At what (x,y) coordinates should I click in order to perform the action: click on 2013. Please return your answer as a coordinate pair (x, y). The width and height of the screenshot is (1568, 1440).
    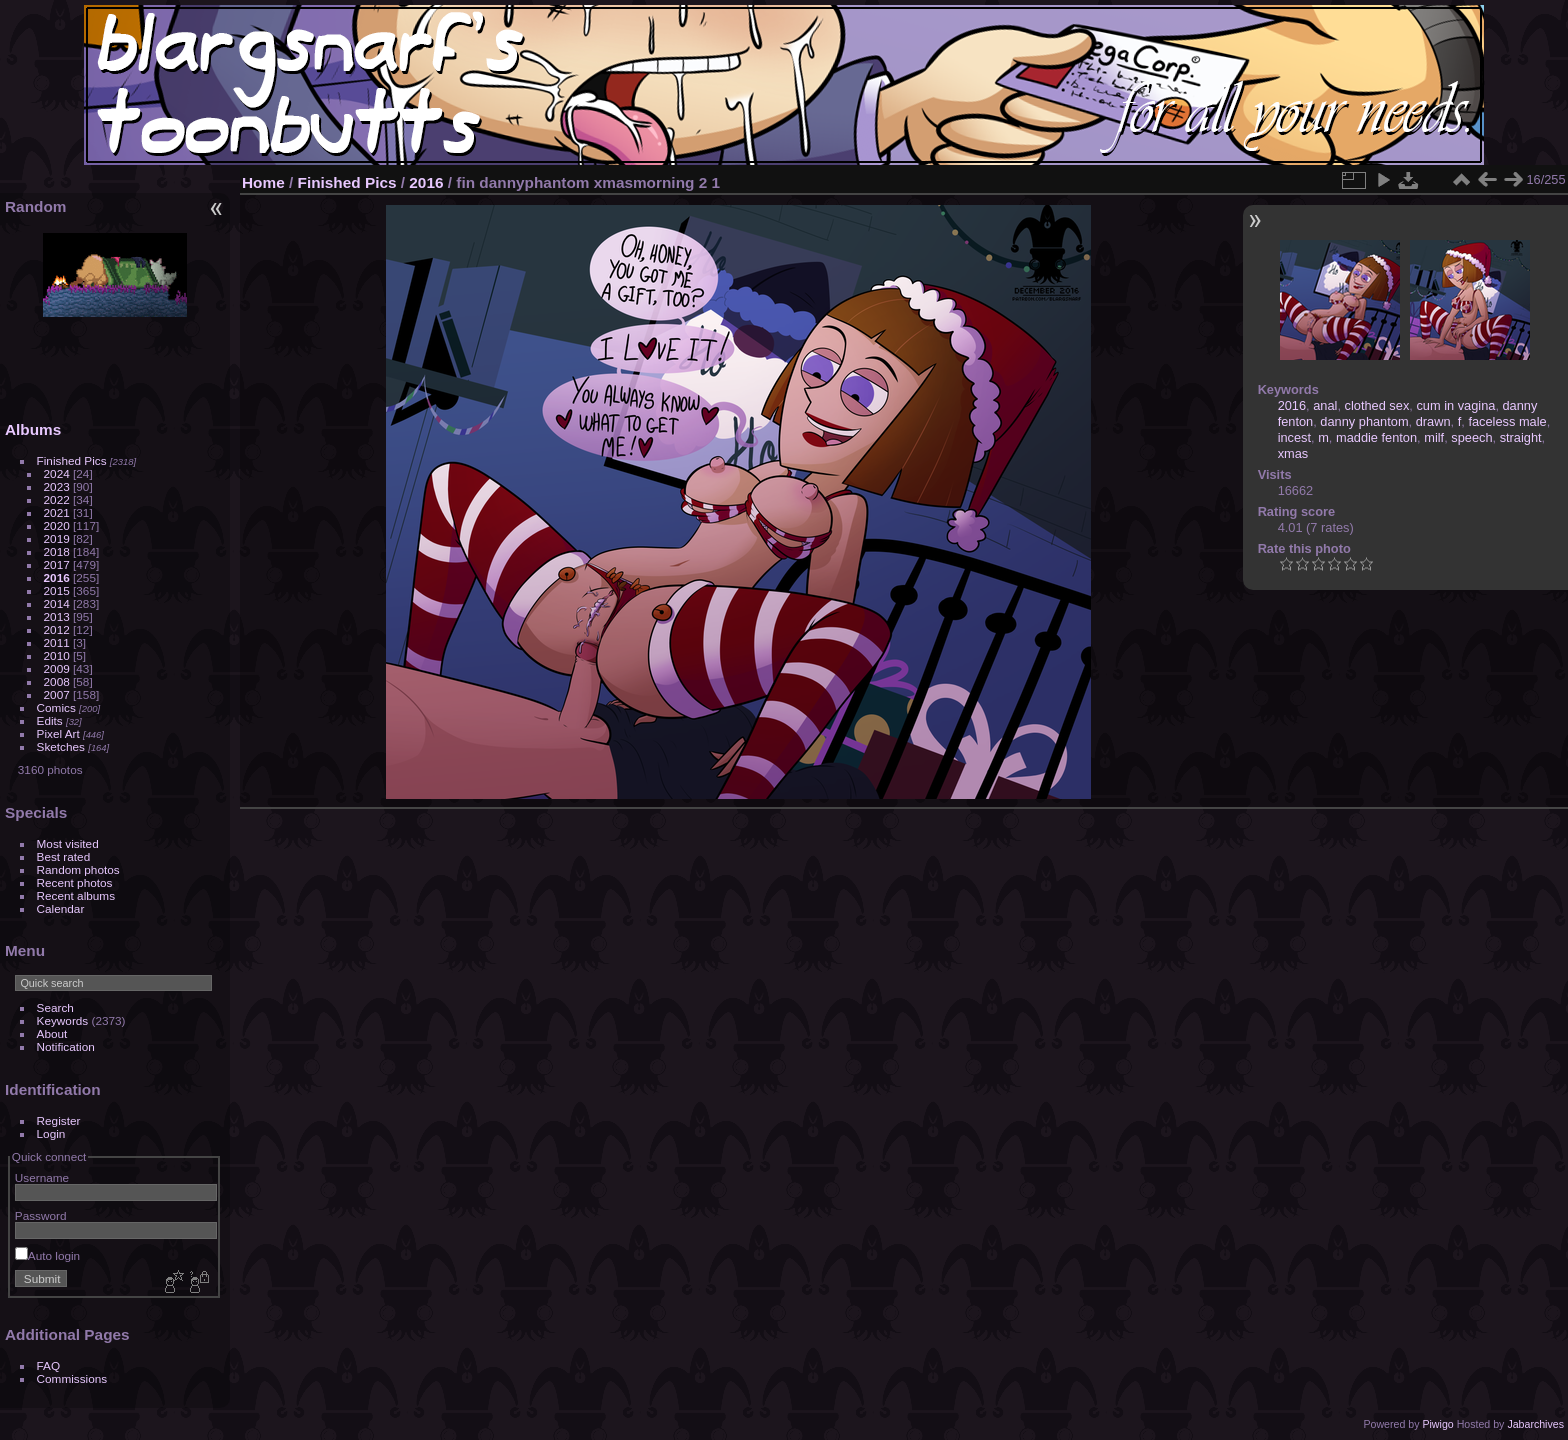
    Looking at the image, I should click on (57, 616).